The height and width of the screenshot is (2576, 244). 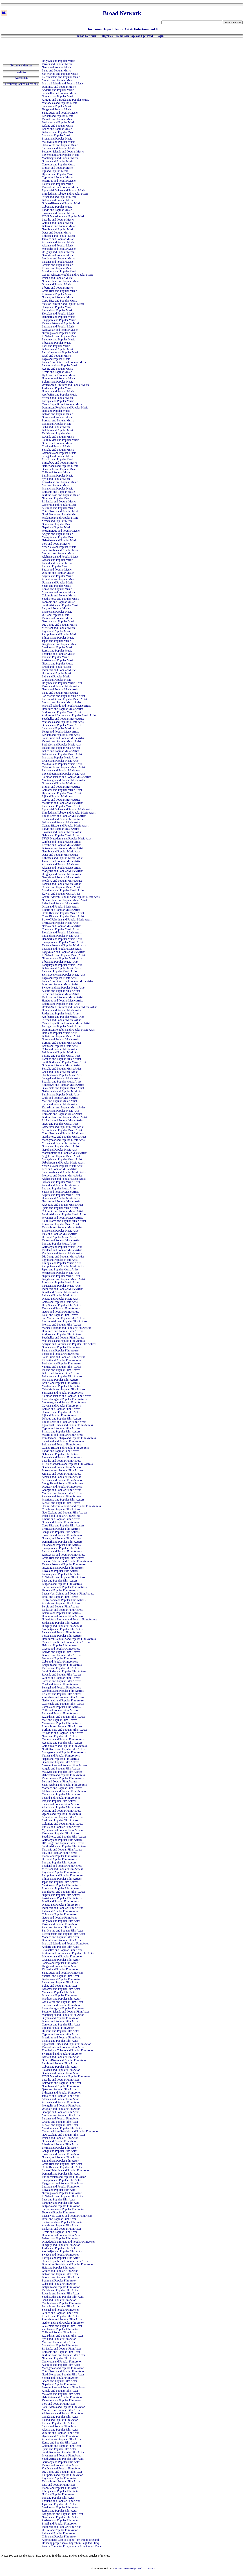 What do you see at coordinates (62, 938) in the screenshot?
I see `Denmark and Popular Music Artist` at bounding box center [62, 938].